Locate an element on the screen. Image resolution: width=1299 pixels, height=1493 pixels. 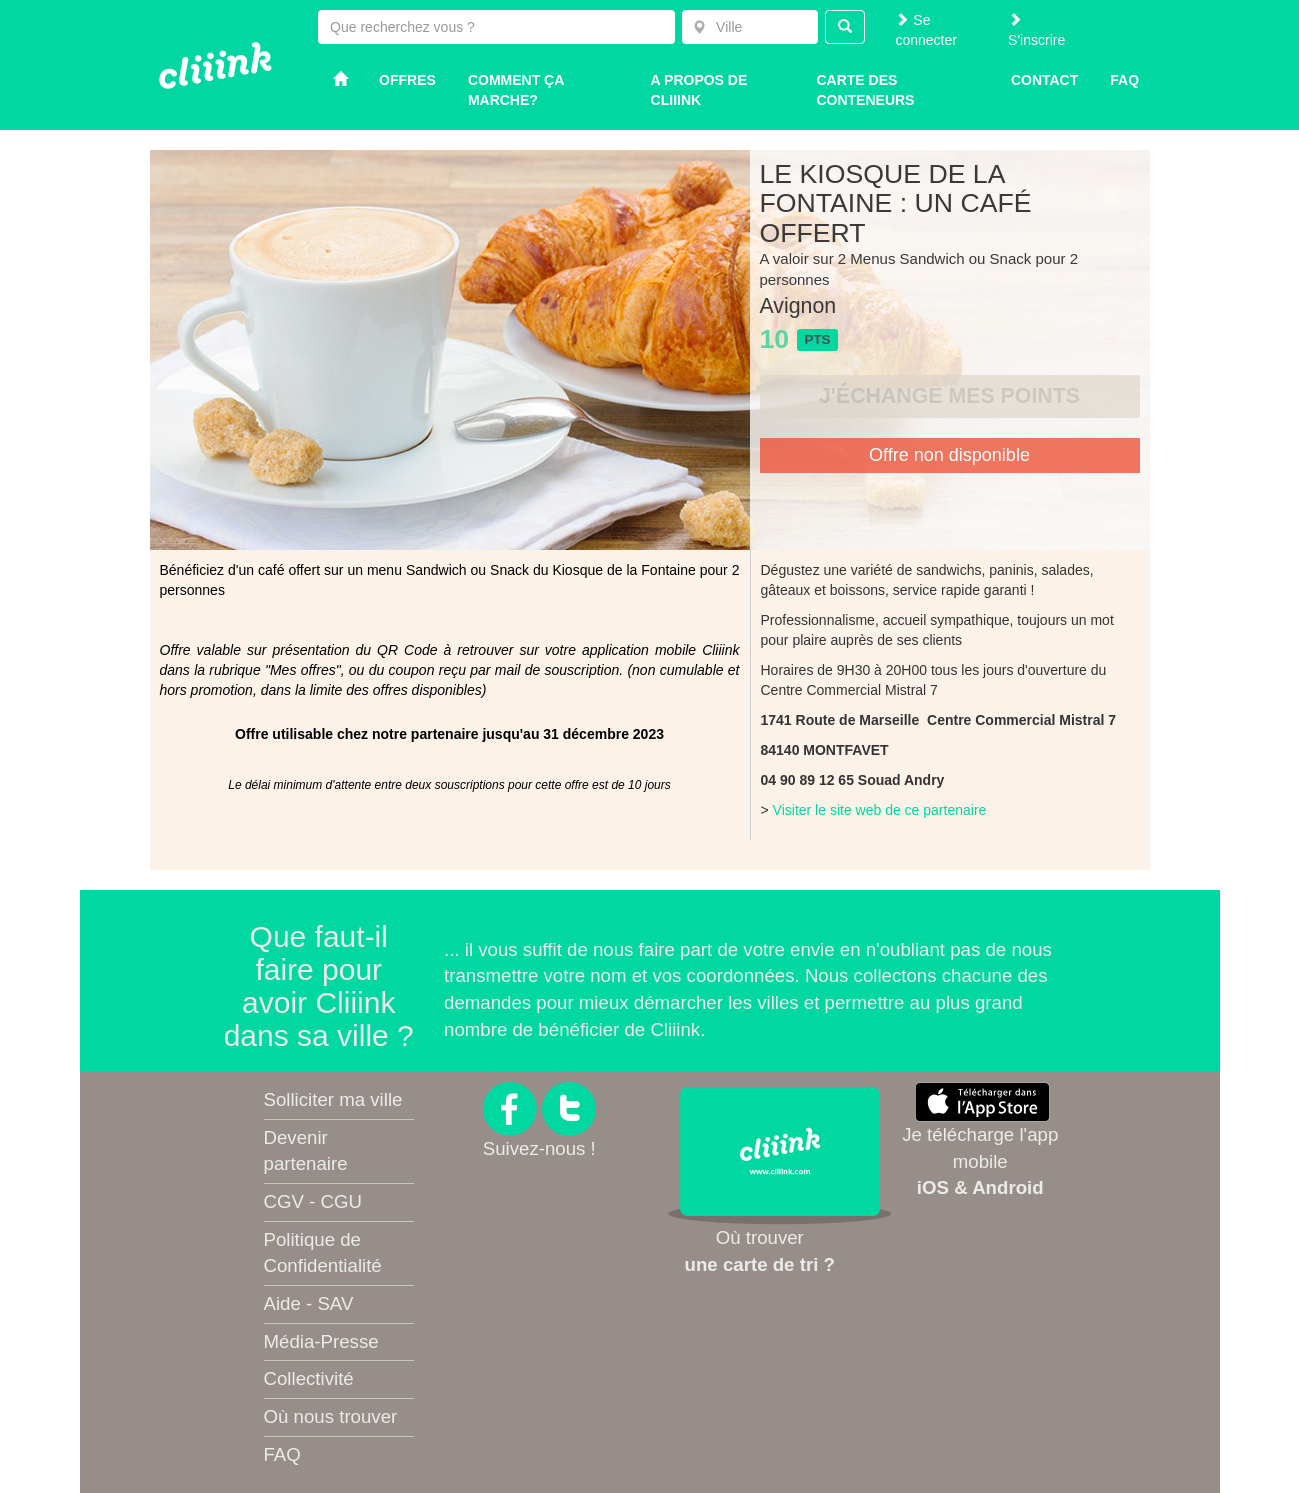
CGV - CGU is located at coordinates (313, 1201).